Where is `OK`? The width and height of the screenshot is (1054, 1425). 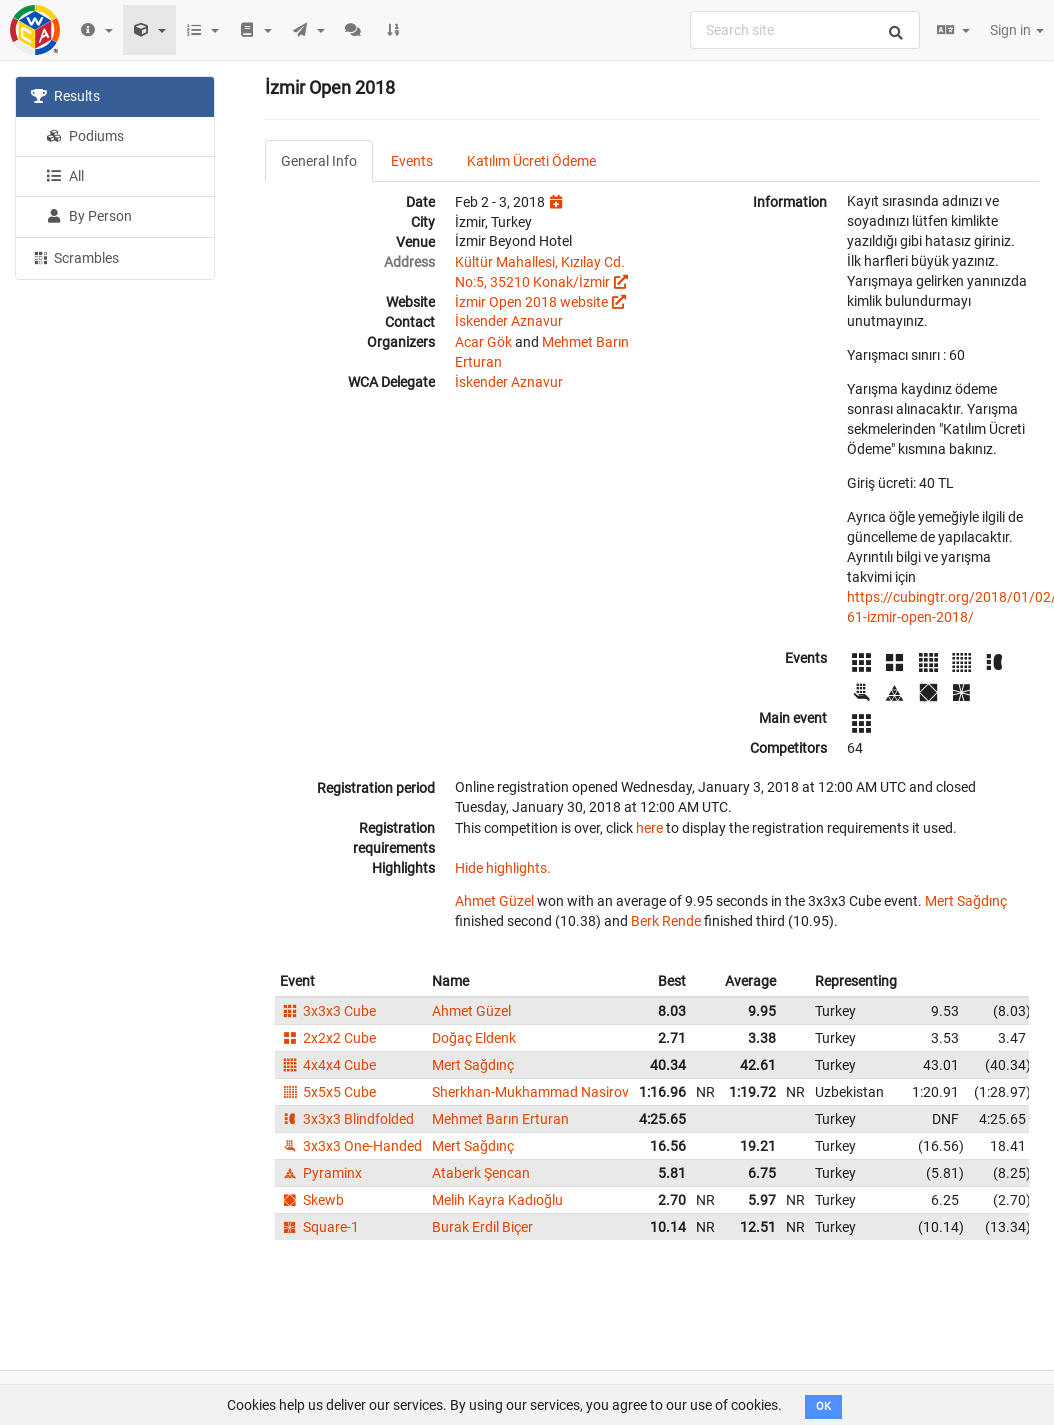
OK is located at coordinates (823, 1406).